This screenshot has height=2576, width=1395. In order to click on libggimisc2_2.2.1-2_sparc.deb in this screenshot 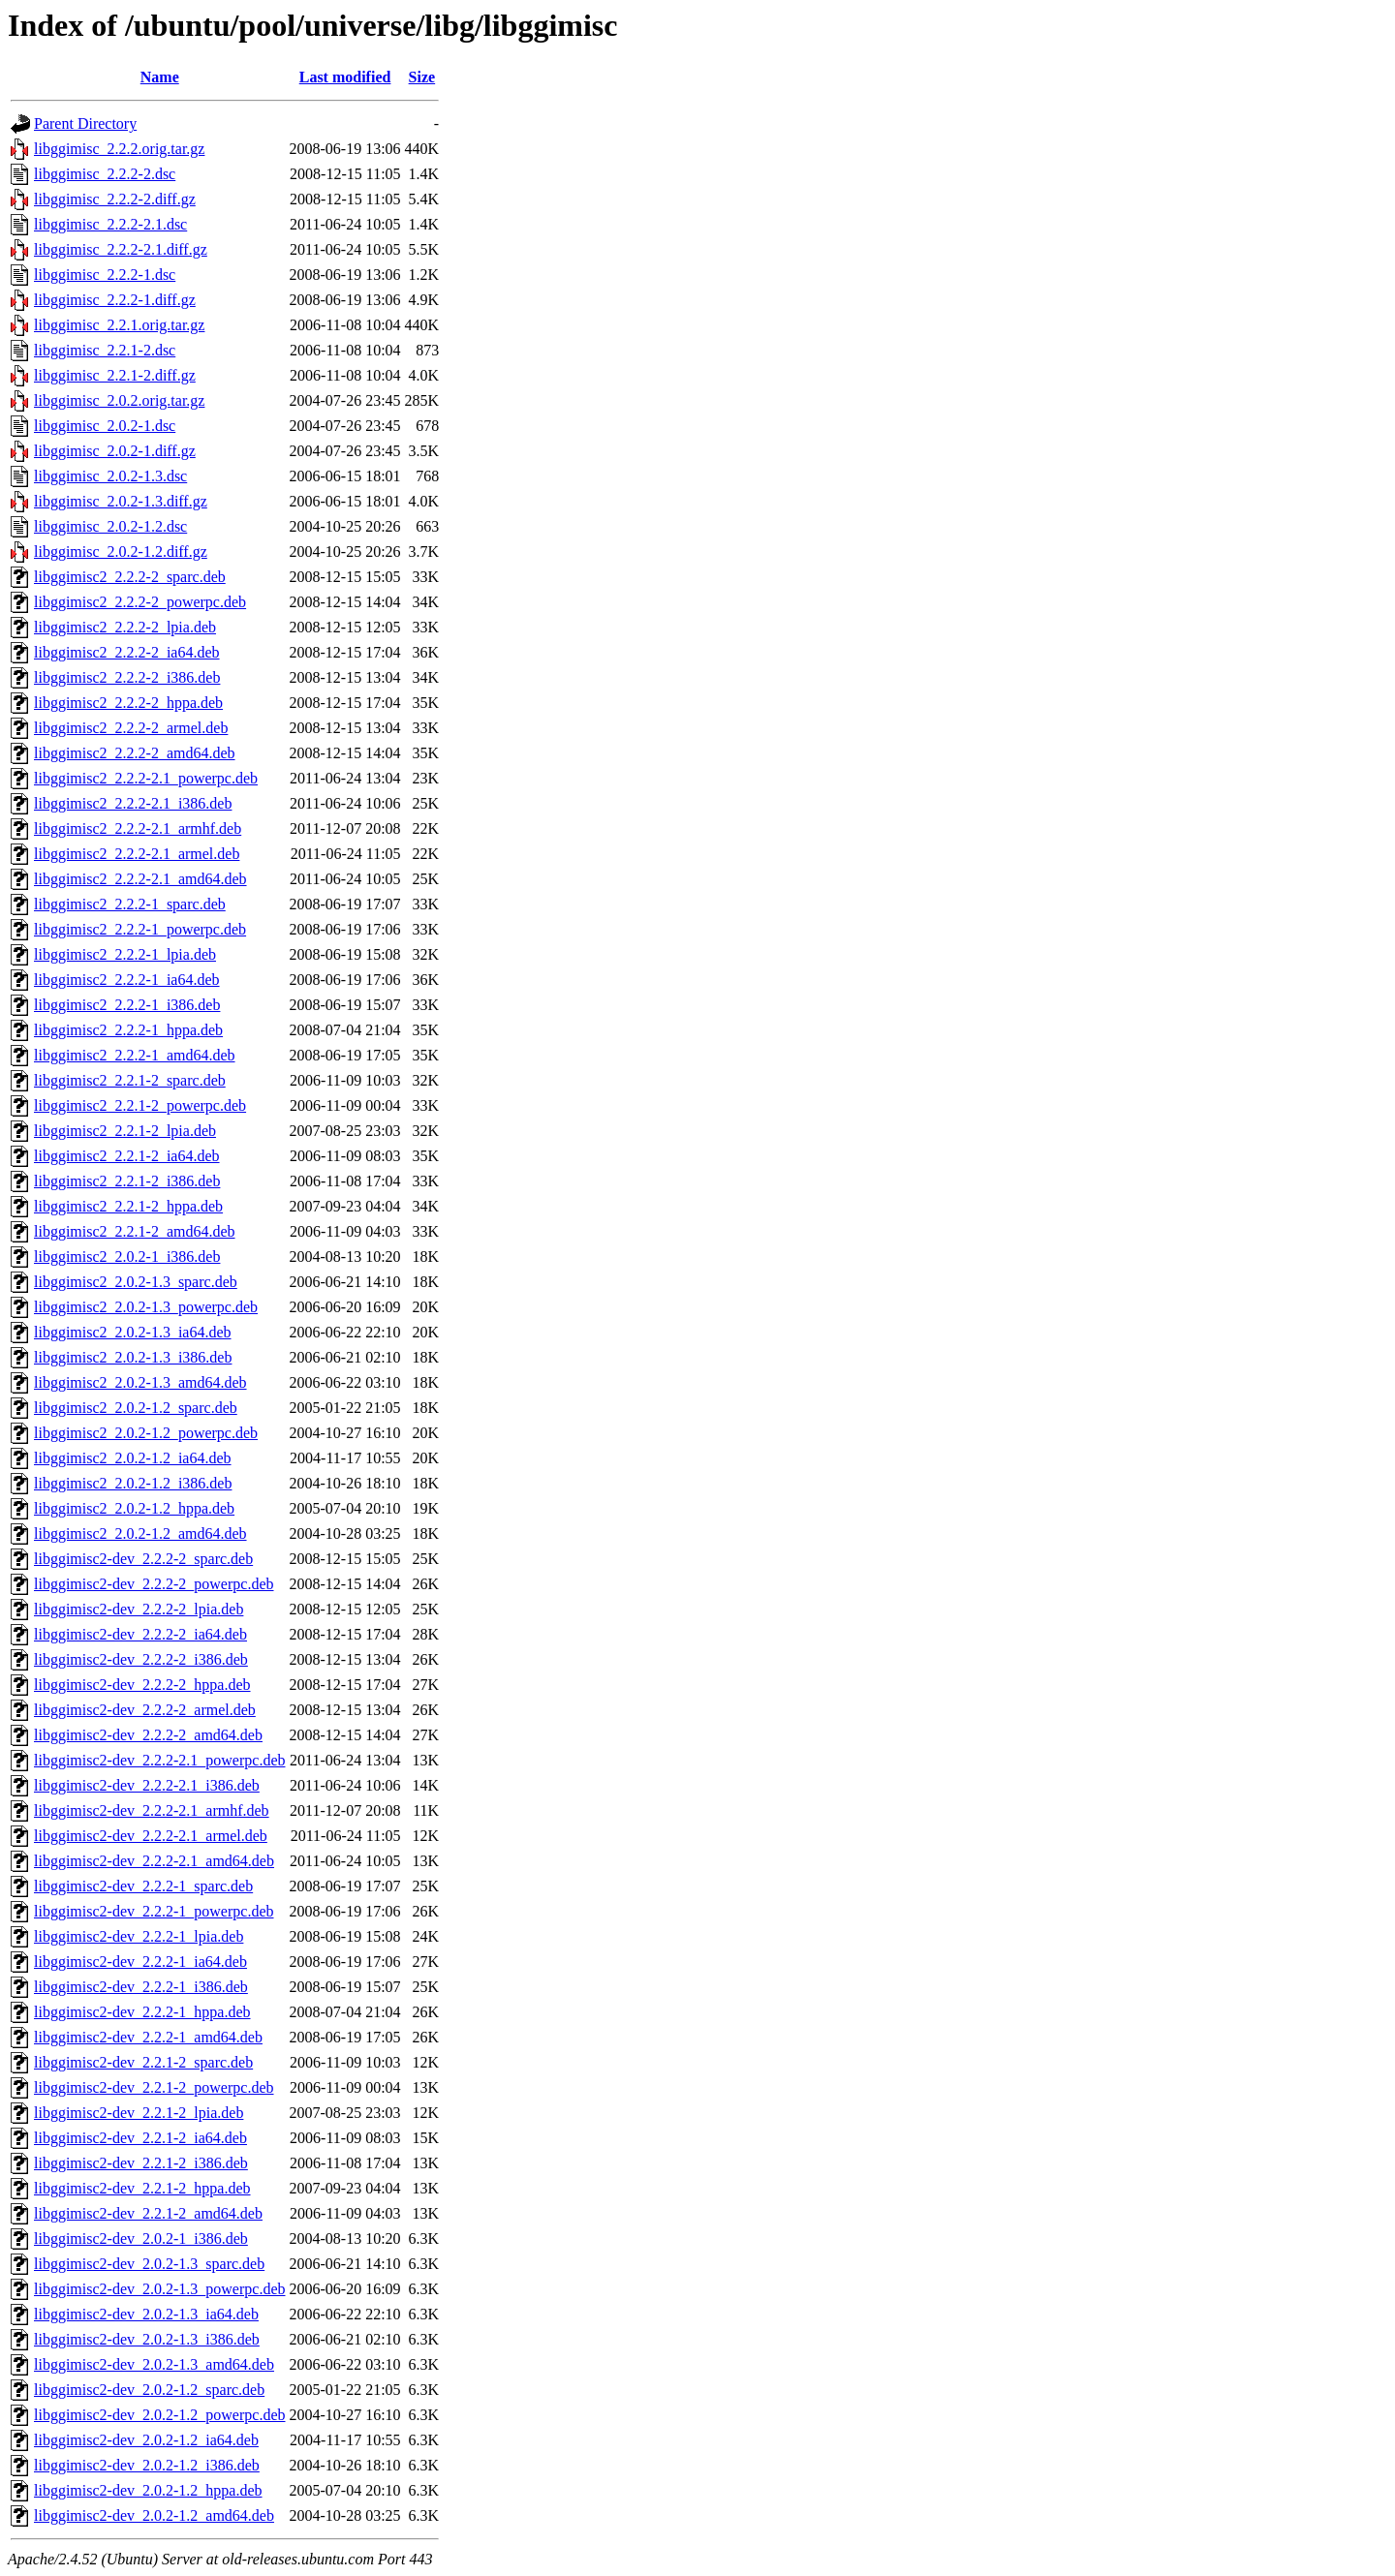, I will do `click(130, 1080)`.